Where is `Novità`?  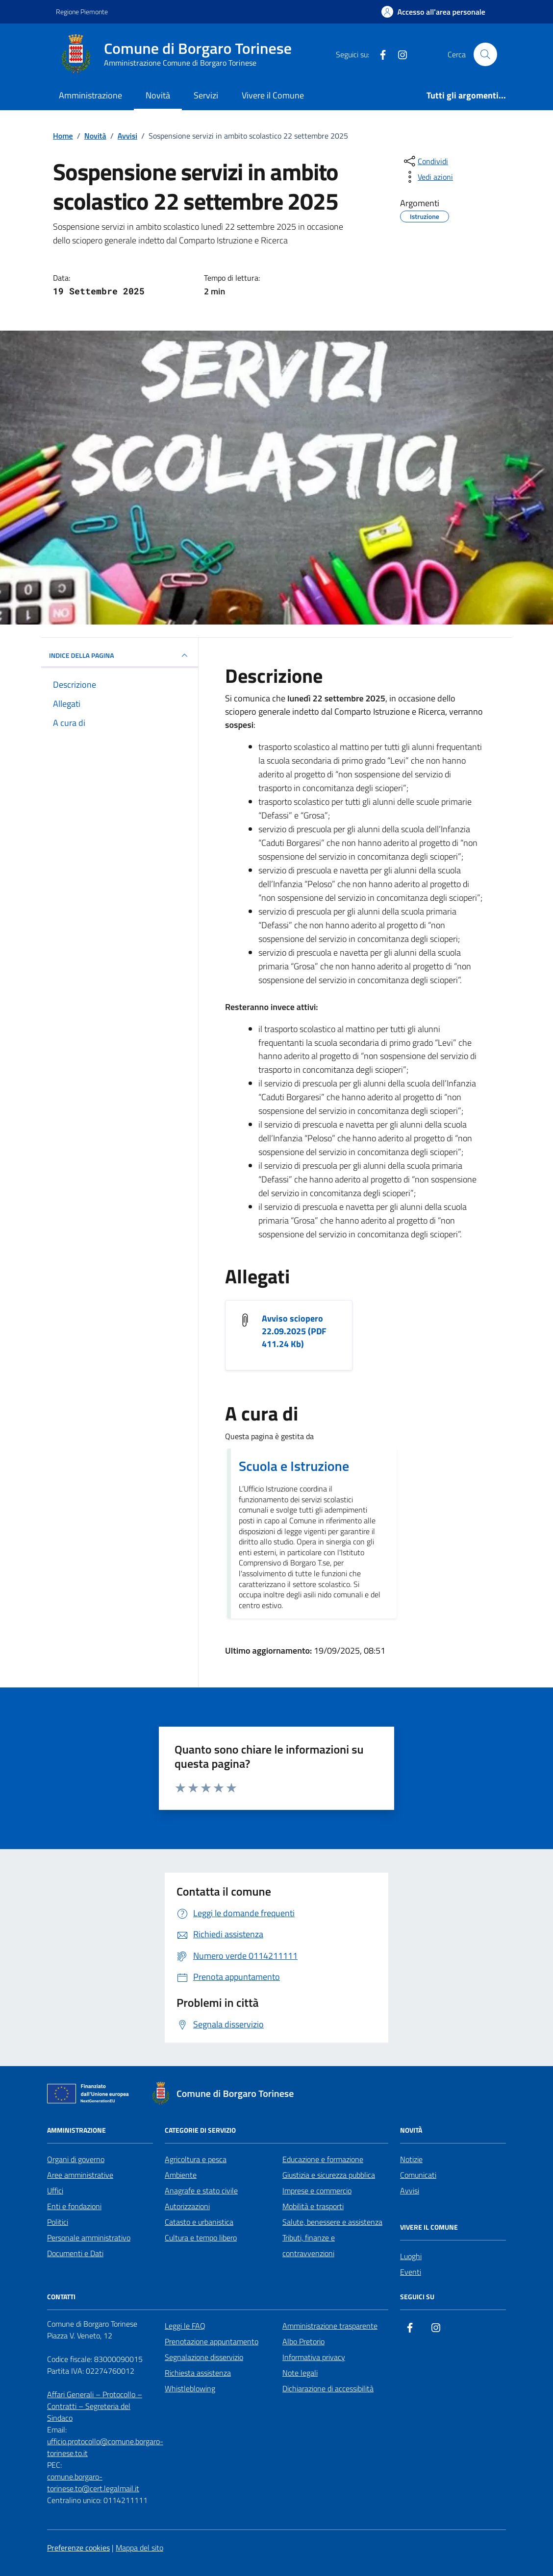
Novità is located at coordinates (158, 95).